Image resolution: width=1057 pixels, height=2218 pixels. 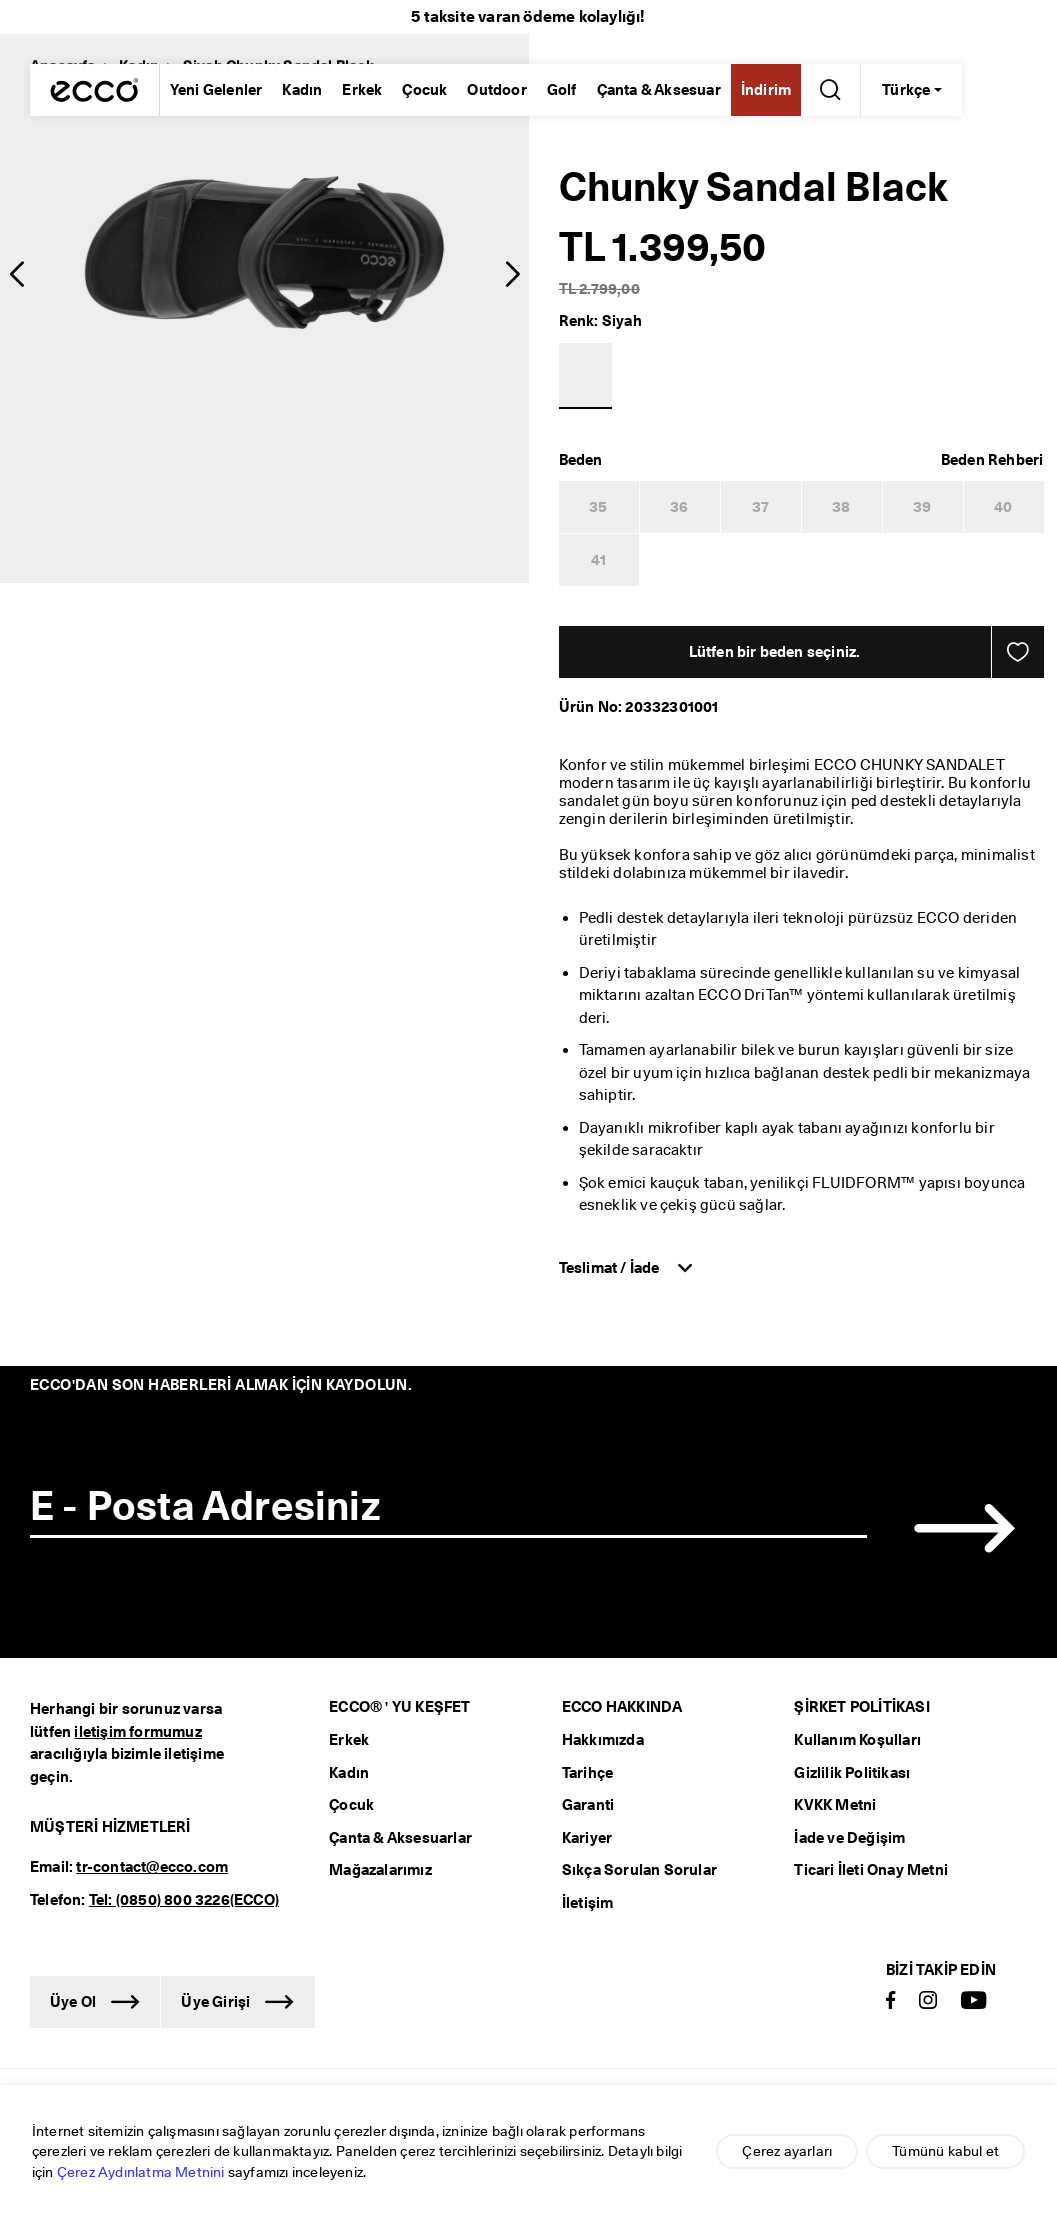 What do you see at coordinates (1003, 507) in the screenshot?
I see `40` at bounding box center [1003, 507].